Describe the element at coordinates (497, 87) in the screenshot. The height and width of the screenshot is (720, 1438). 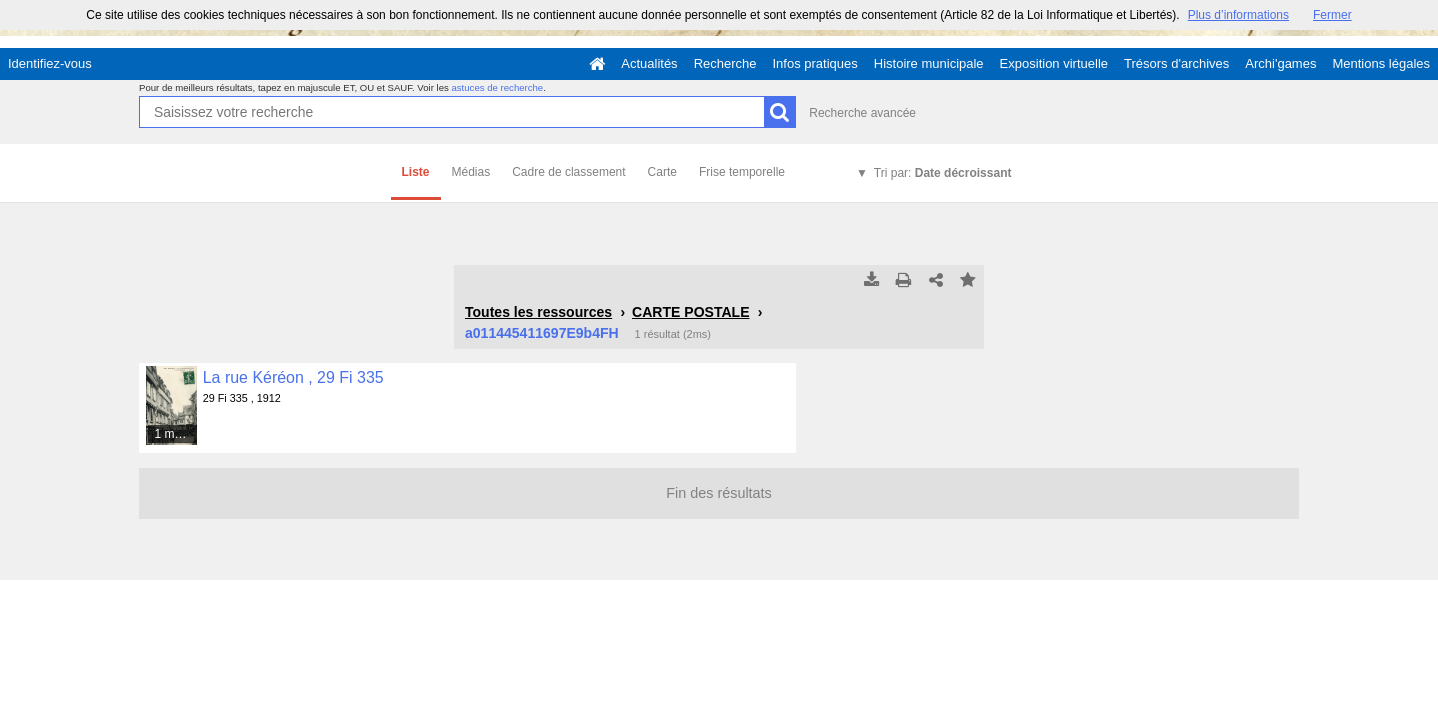
I see `astuces de recherche` at that location.